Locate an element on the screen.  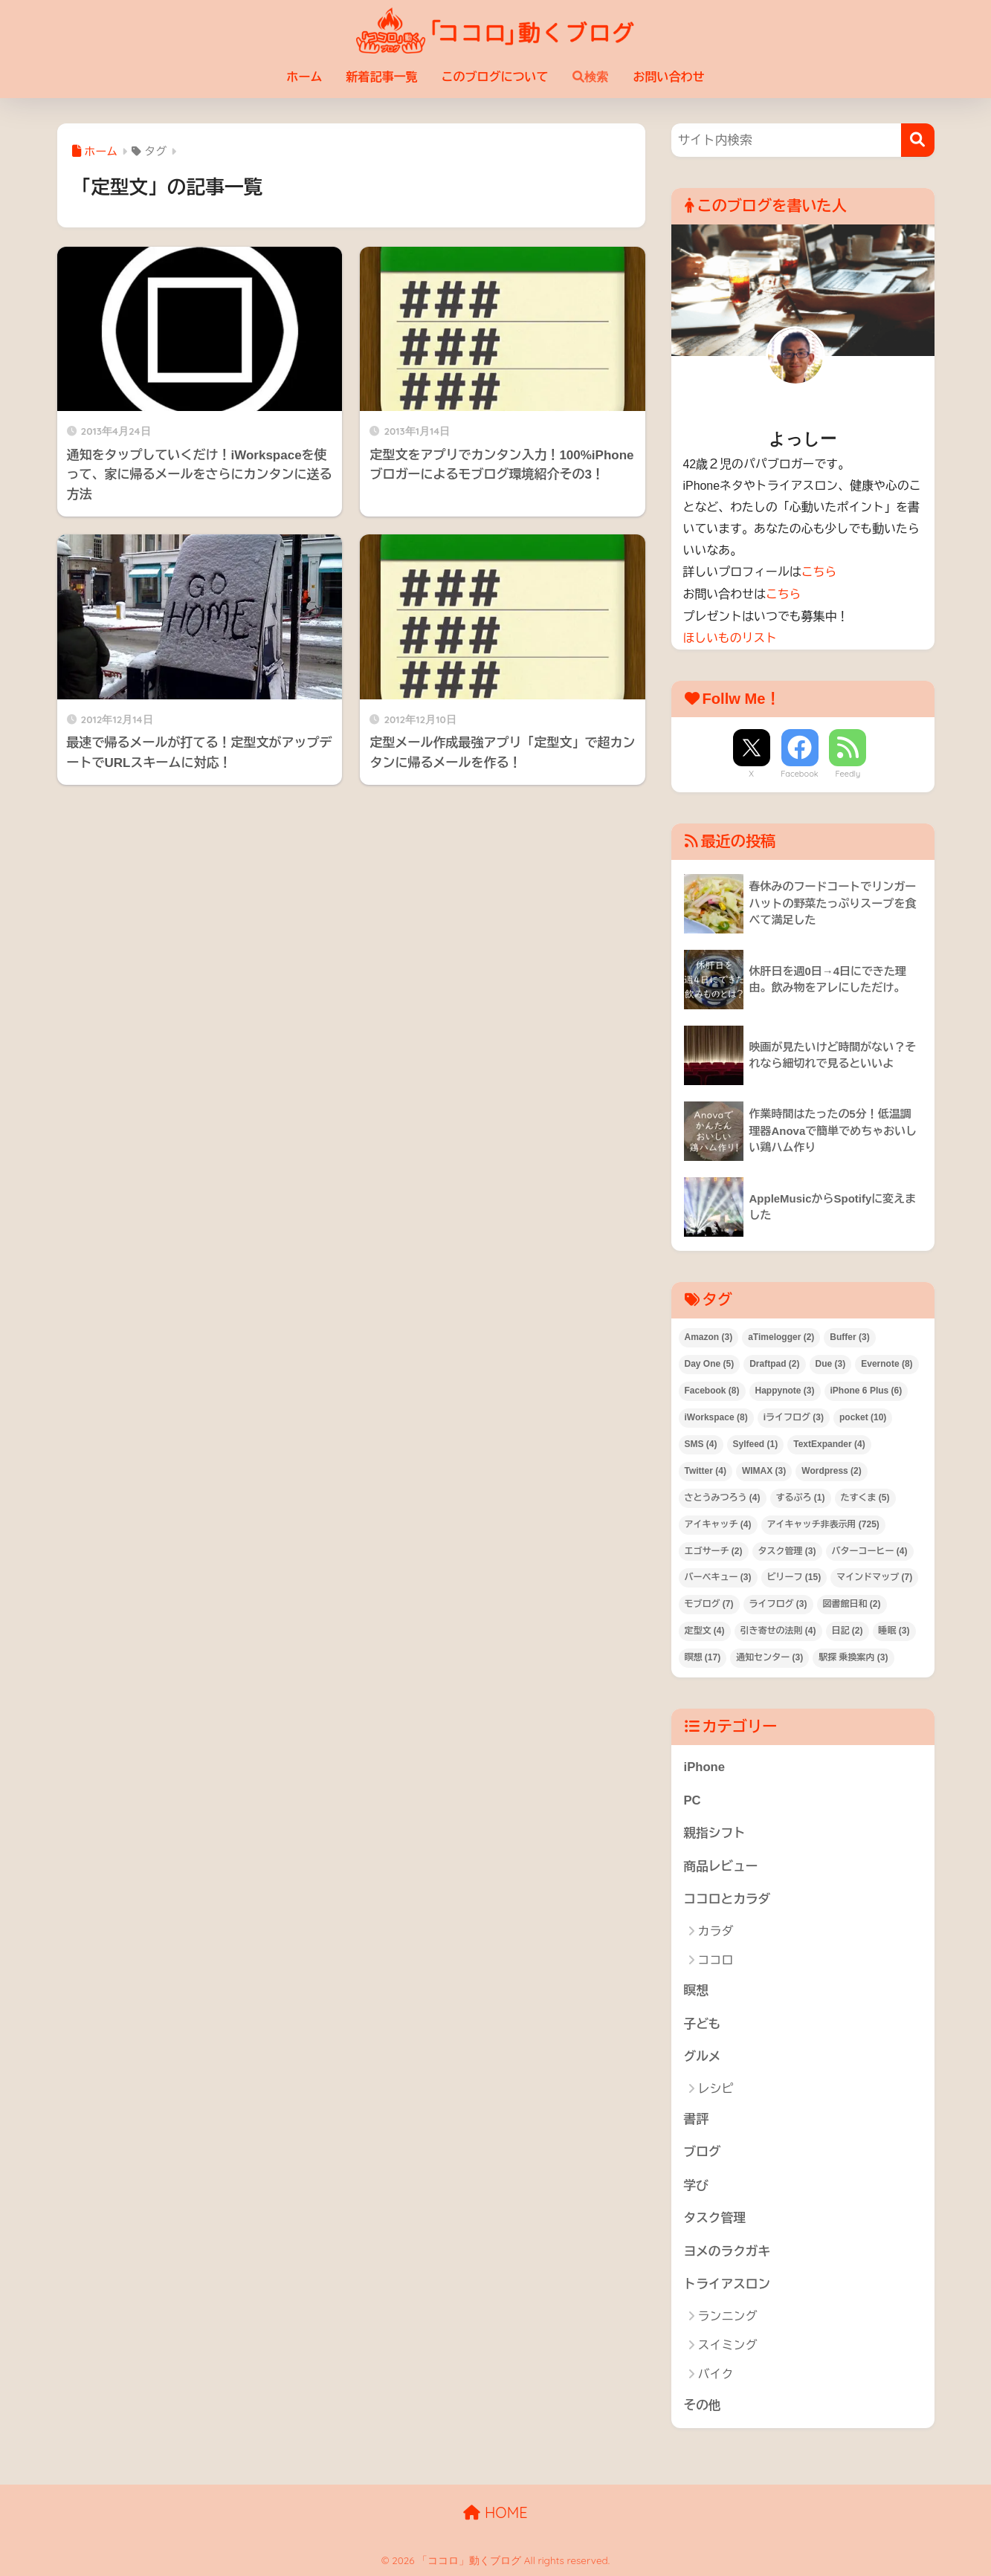
ココロとカラダ is located at coordinates (727, 1898).